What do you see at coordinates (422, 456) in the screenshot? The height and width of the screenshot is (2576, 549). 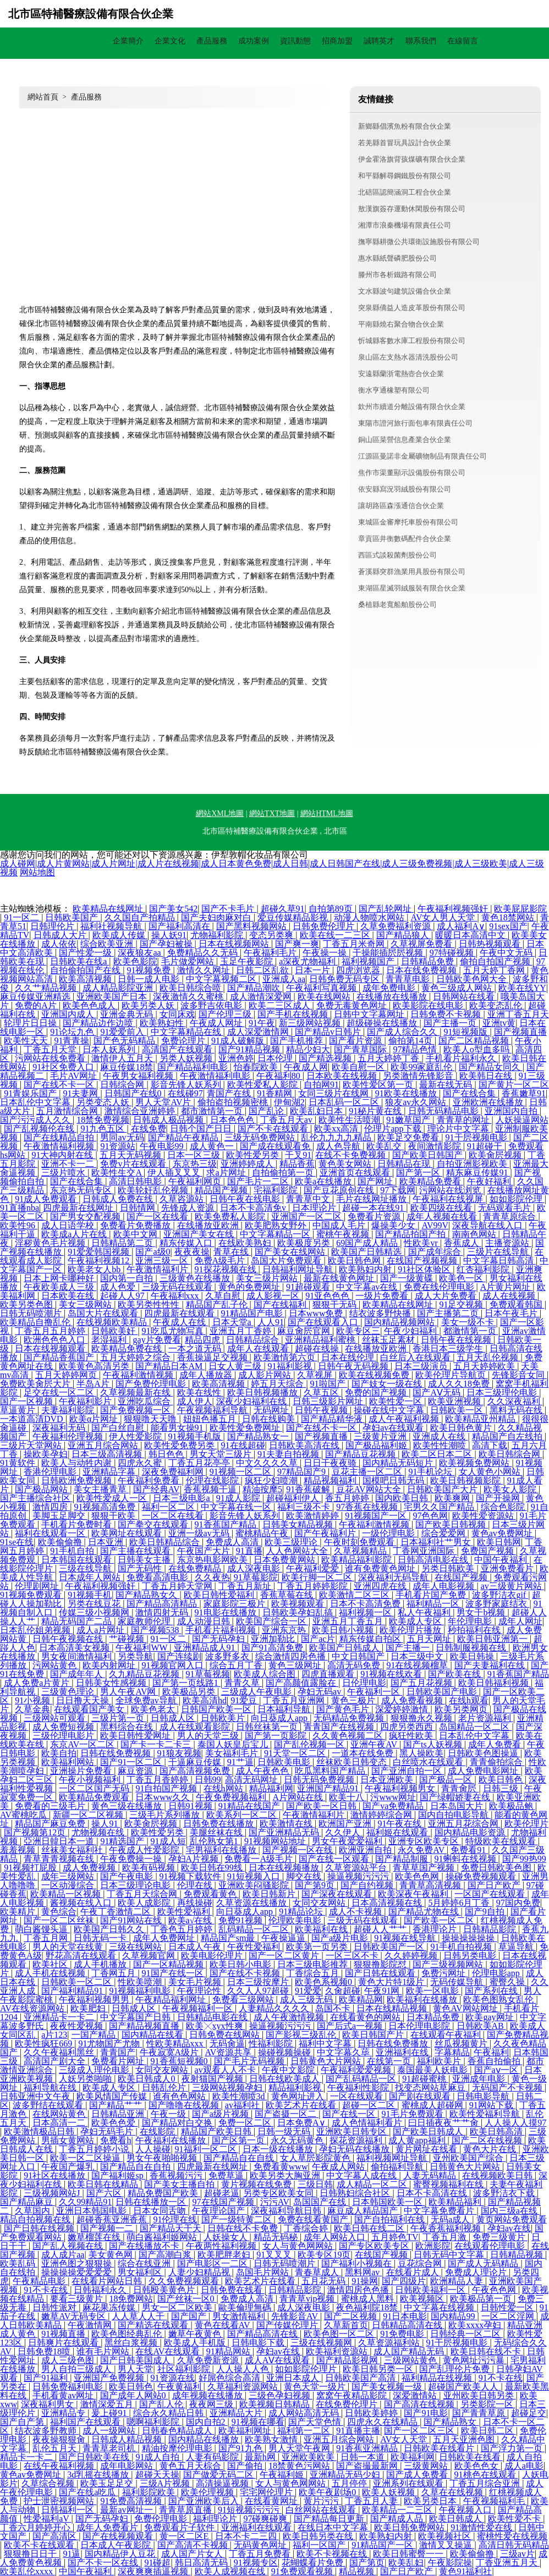 I see `江源區曼諾非金屬礦物制品有限責任公司` at bounding box center [422, 456].